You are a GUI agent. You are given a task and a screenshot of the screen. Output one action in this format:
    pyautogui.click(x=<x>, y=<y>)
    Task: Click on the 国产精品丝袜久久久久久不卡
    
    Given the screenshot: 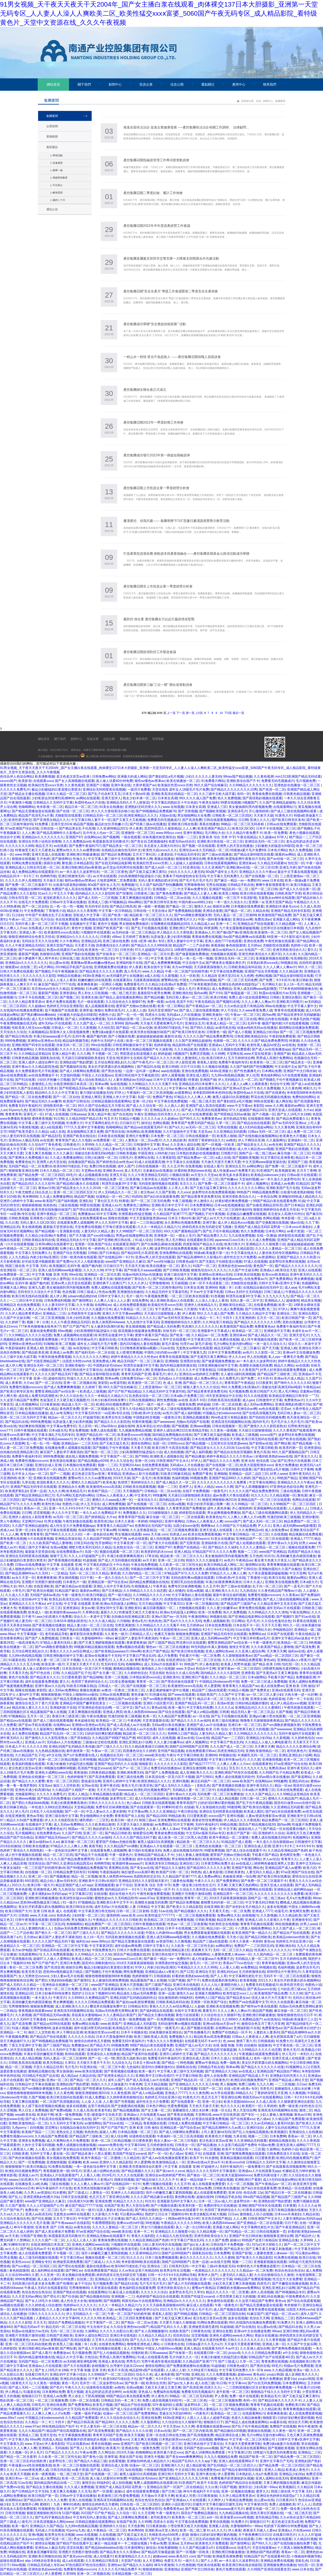 What is the action you would take?
    pyautogui.click(x=157, y=2179)
    